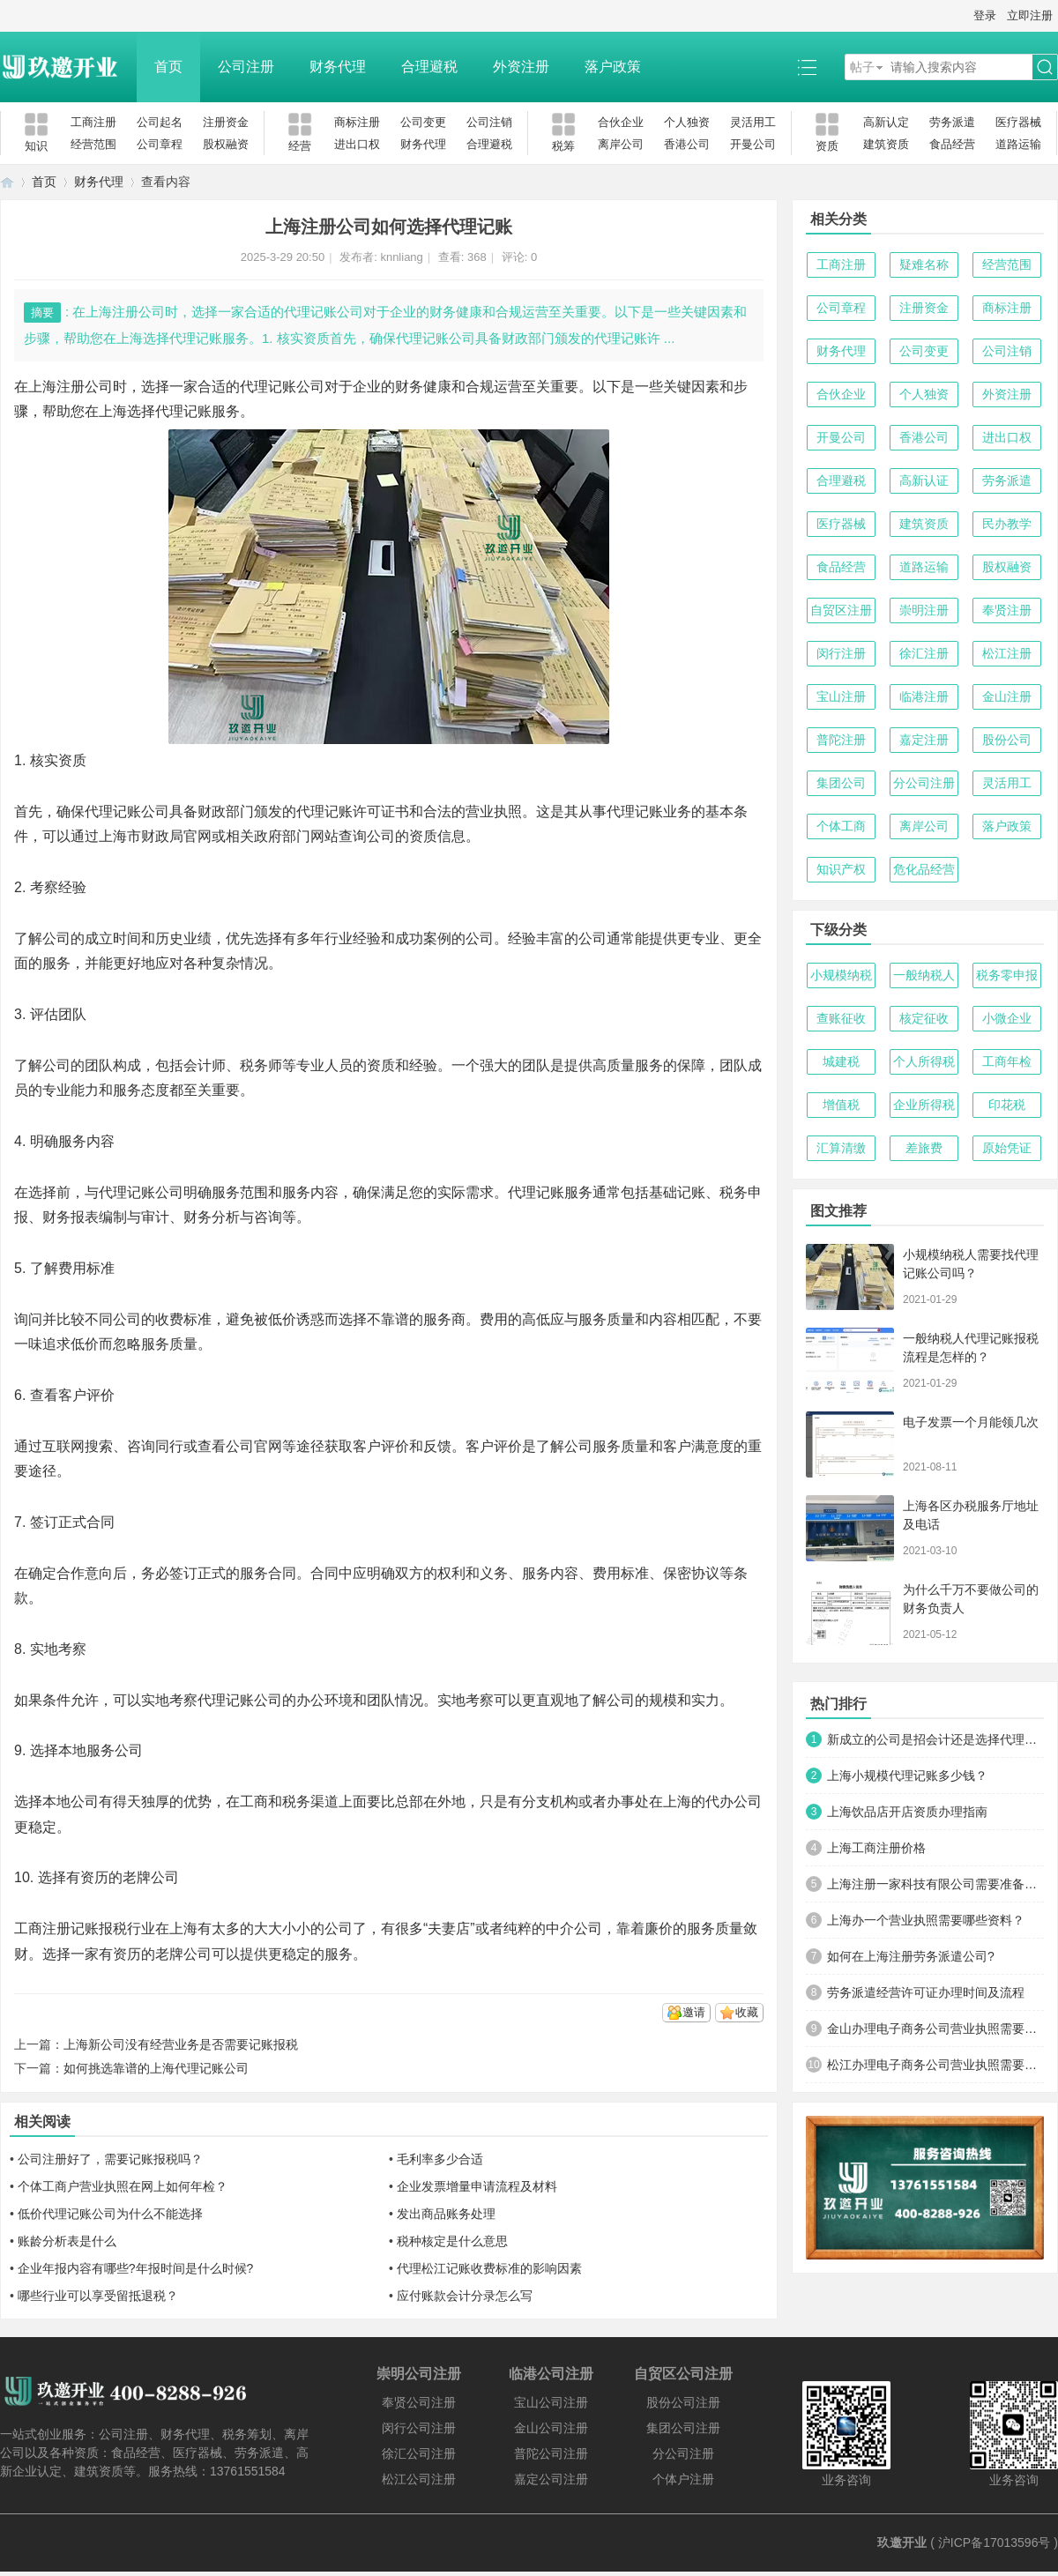  What do you see at coordinates (683, 2428) in the screenshot?
I see `集团公司注册` at bounding box center [683, 2428].